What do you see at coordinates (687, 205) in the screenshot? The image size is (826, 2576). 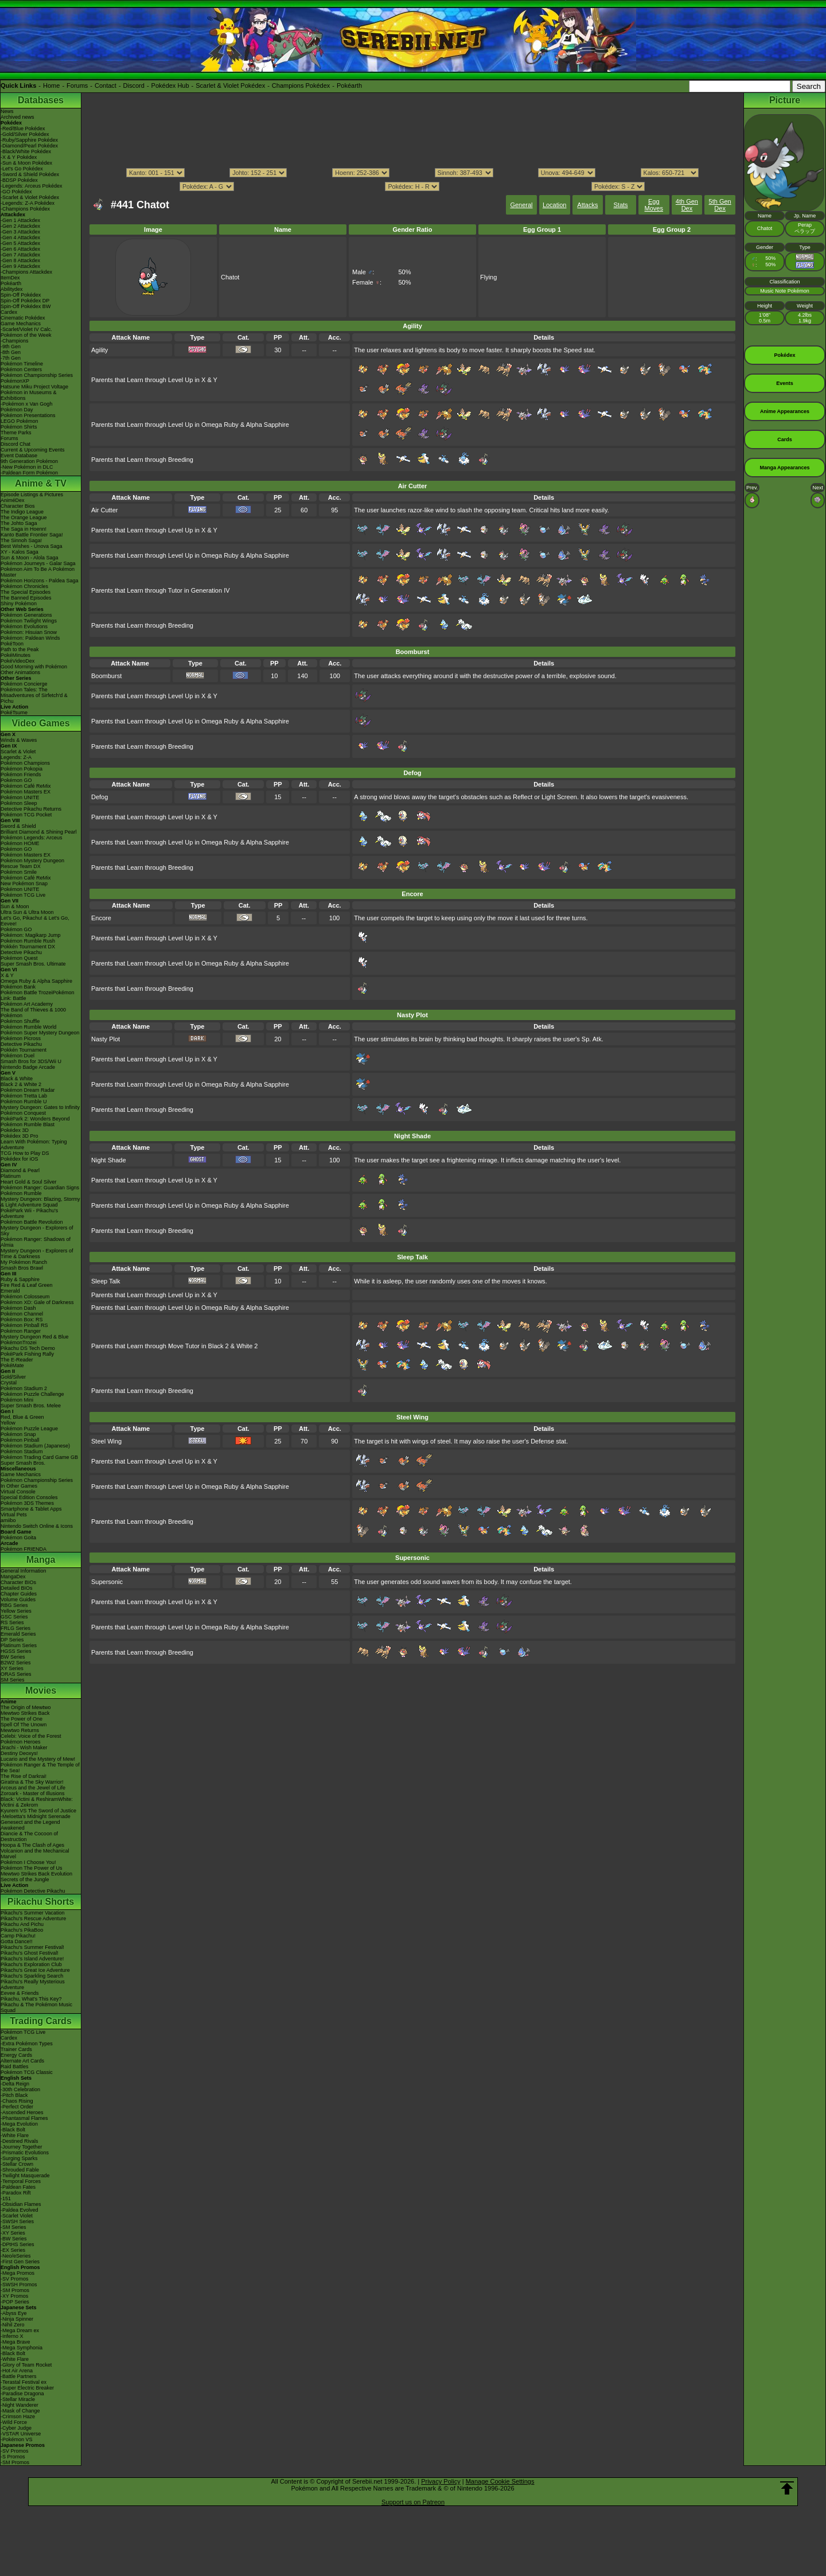 I see `4th Gen Dex` at bounding box center [687, 205].